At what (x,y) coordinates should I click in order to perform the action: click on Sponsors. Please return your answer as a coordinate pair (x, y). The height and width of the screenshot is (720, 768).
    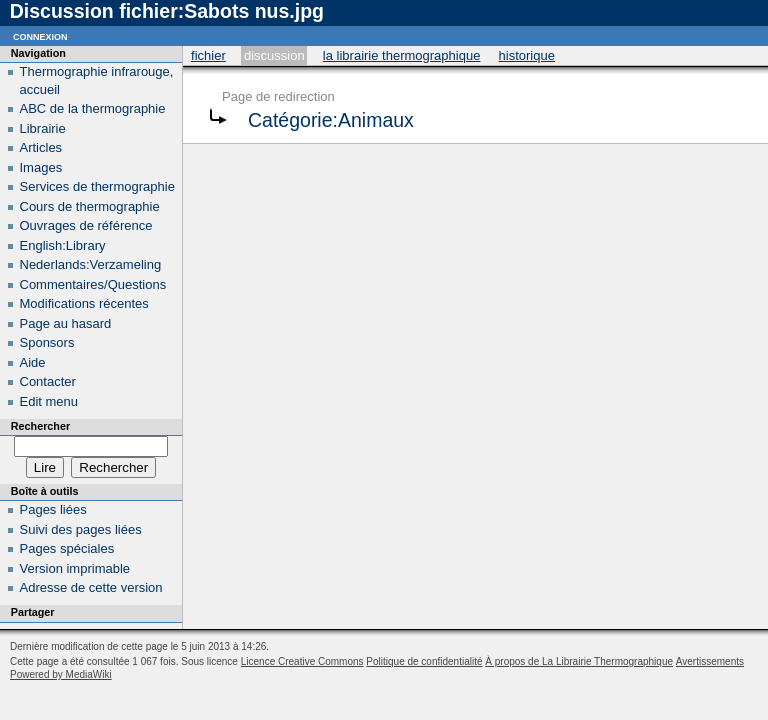
    Looking at the image, I should click on (47, 342).